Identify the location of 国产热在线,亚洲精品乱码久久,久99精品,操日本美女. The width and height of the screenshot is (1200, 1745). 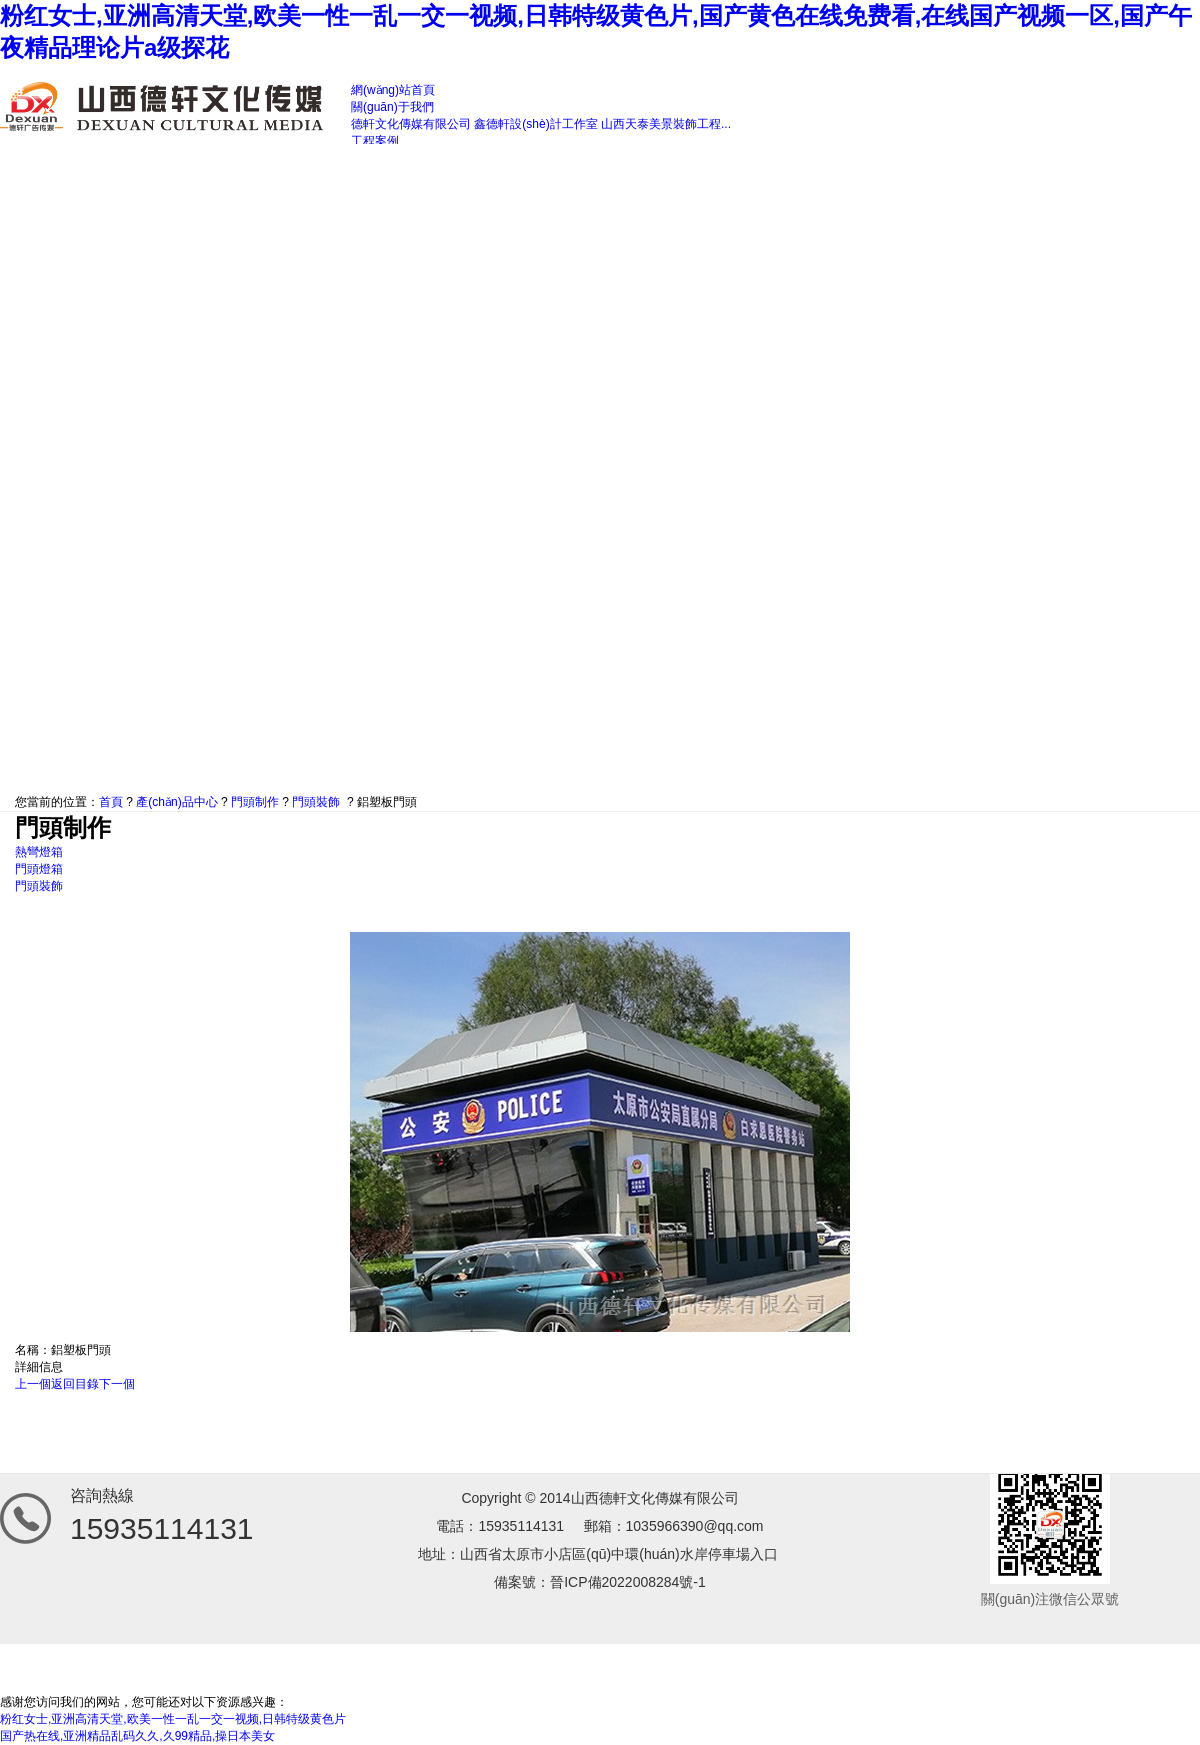
(137, 1736).